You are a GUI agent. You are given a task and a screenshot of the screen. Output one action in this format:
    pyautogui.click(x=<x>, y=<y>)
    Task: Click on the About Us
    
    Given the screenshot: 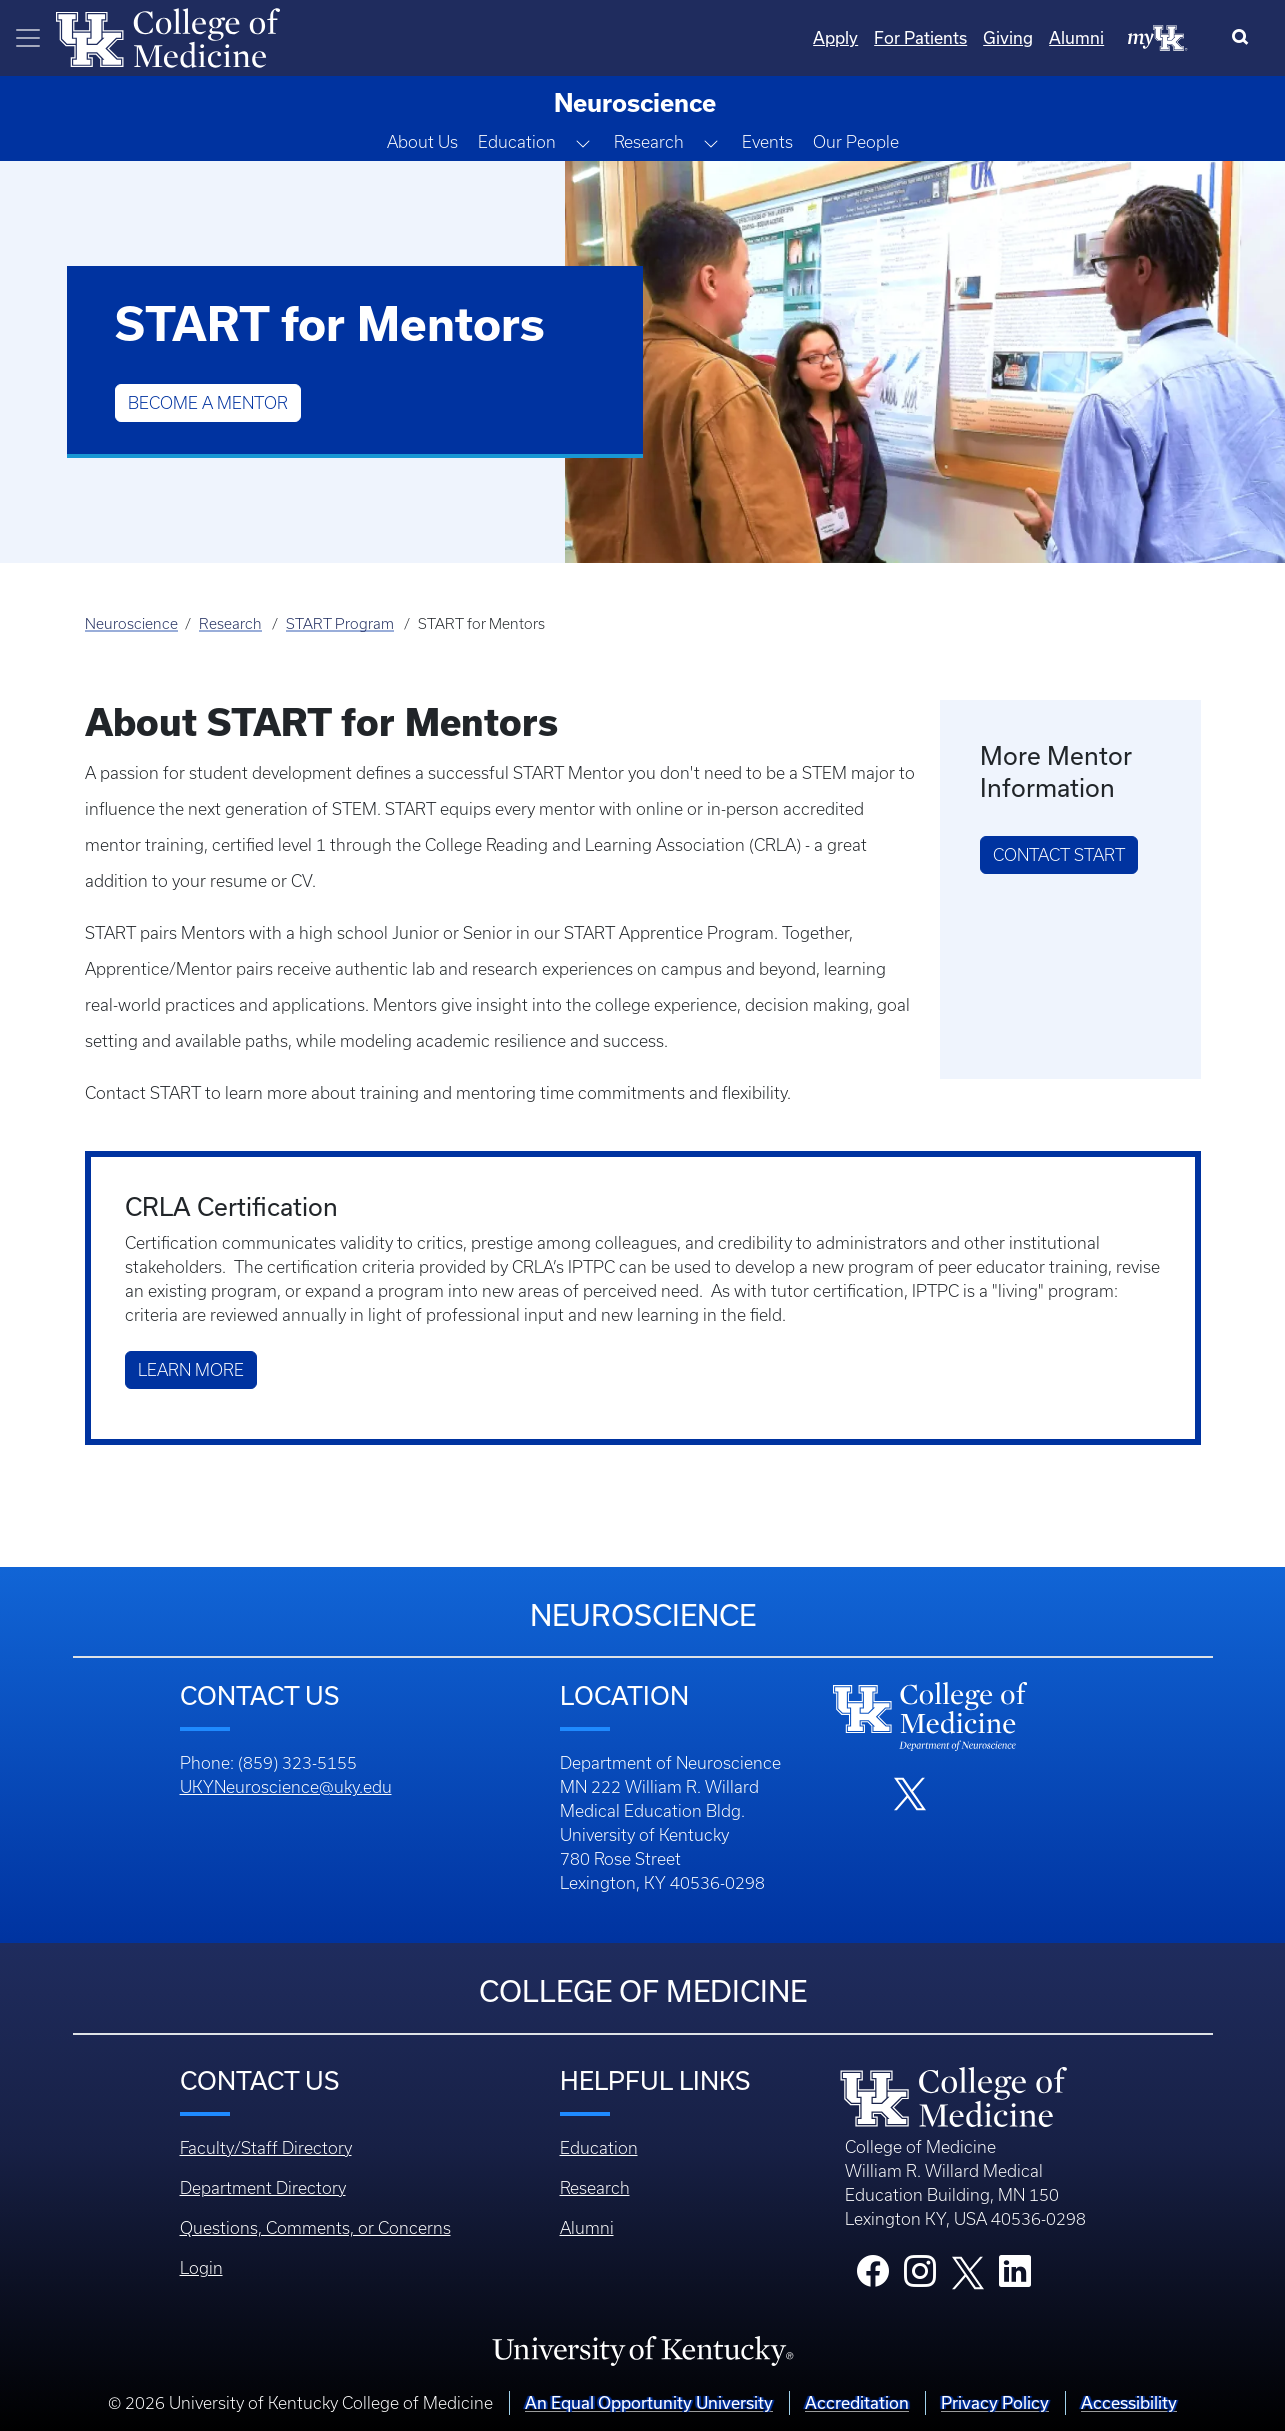 What is the action you would take?
    pyautogui.click(x=422, y=142)
    